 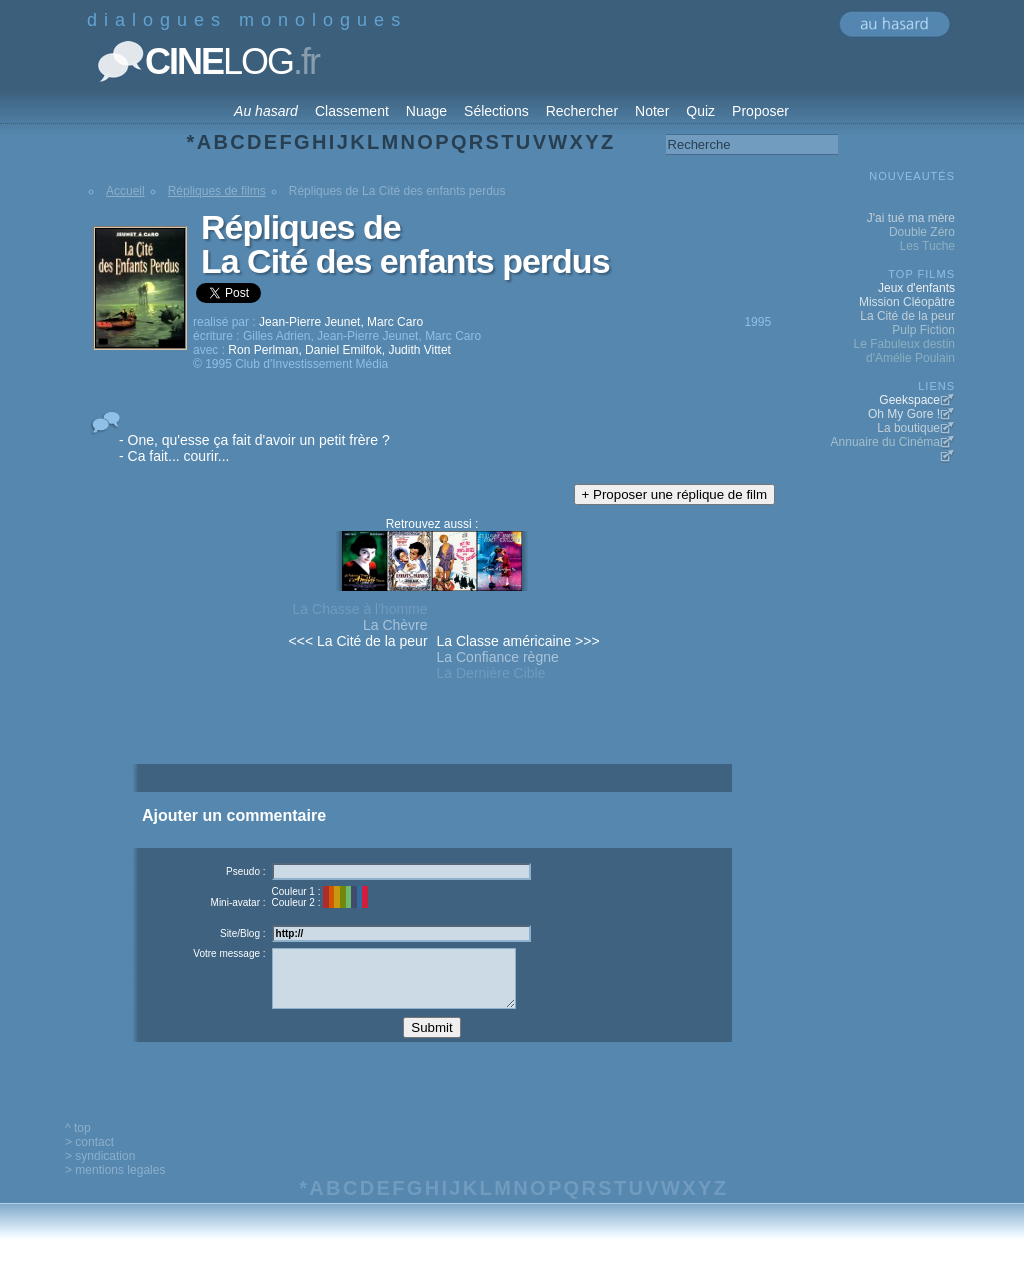 I want to click on > syndication, so click(x=100, y=1171).